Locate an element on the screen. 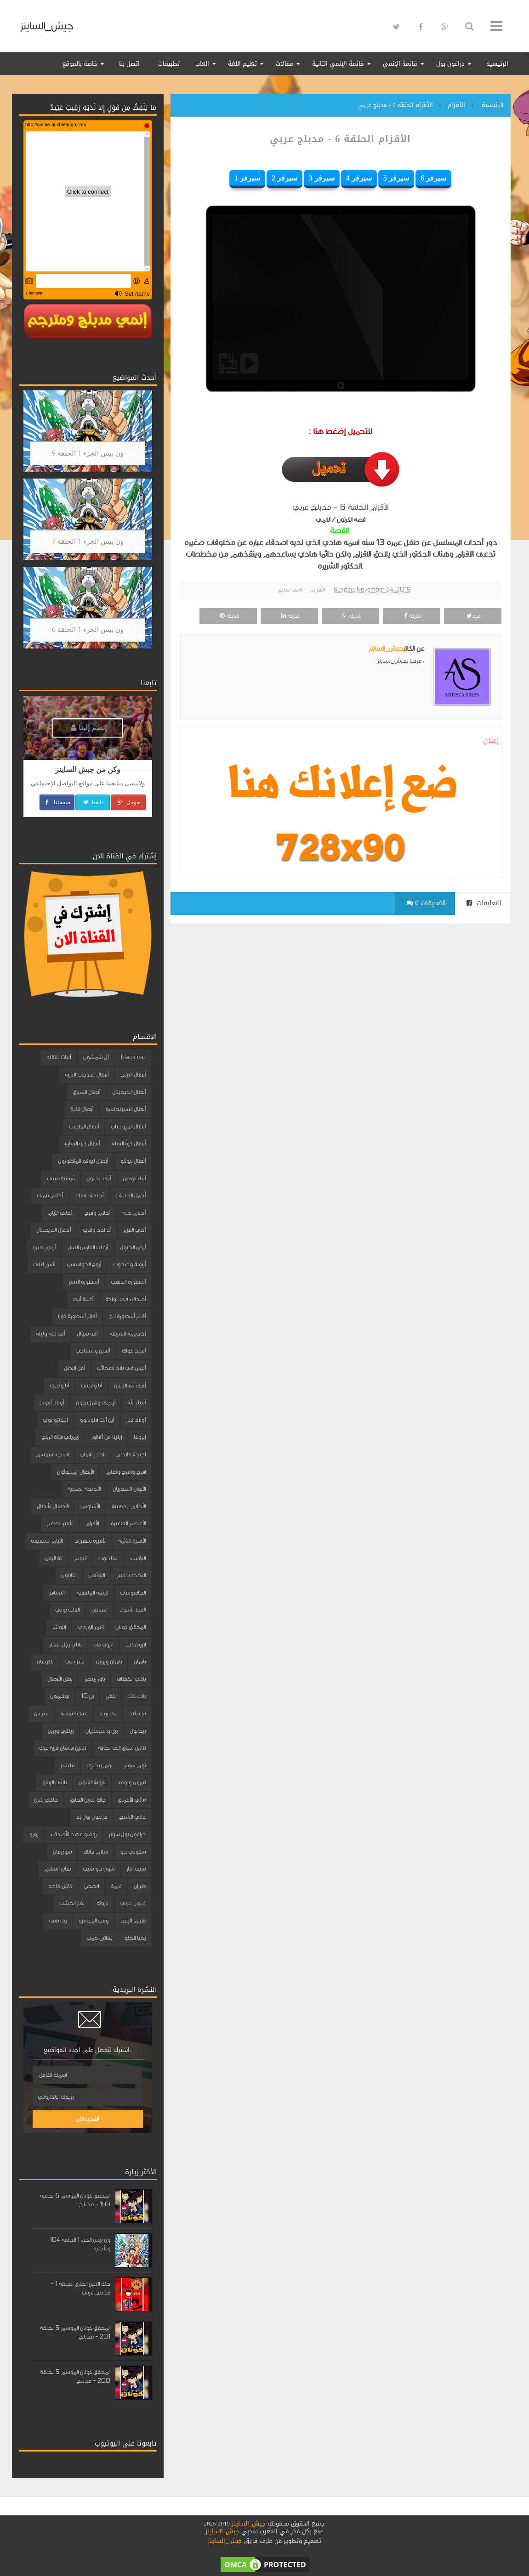  اجنحة كاندام is located at coordinates (131, 1454).